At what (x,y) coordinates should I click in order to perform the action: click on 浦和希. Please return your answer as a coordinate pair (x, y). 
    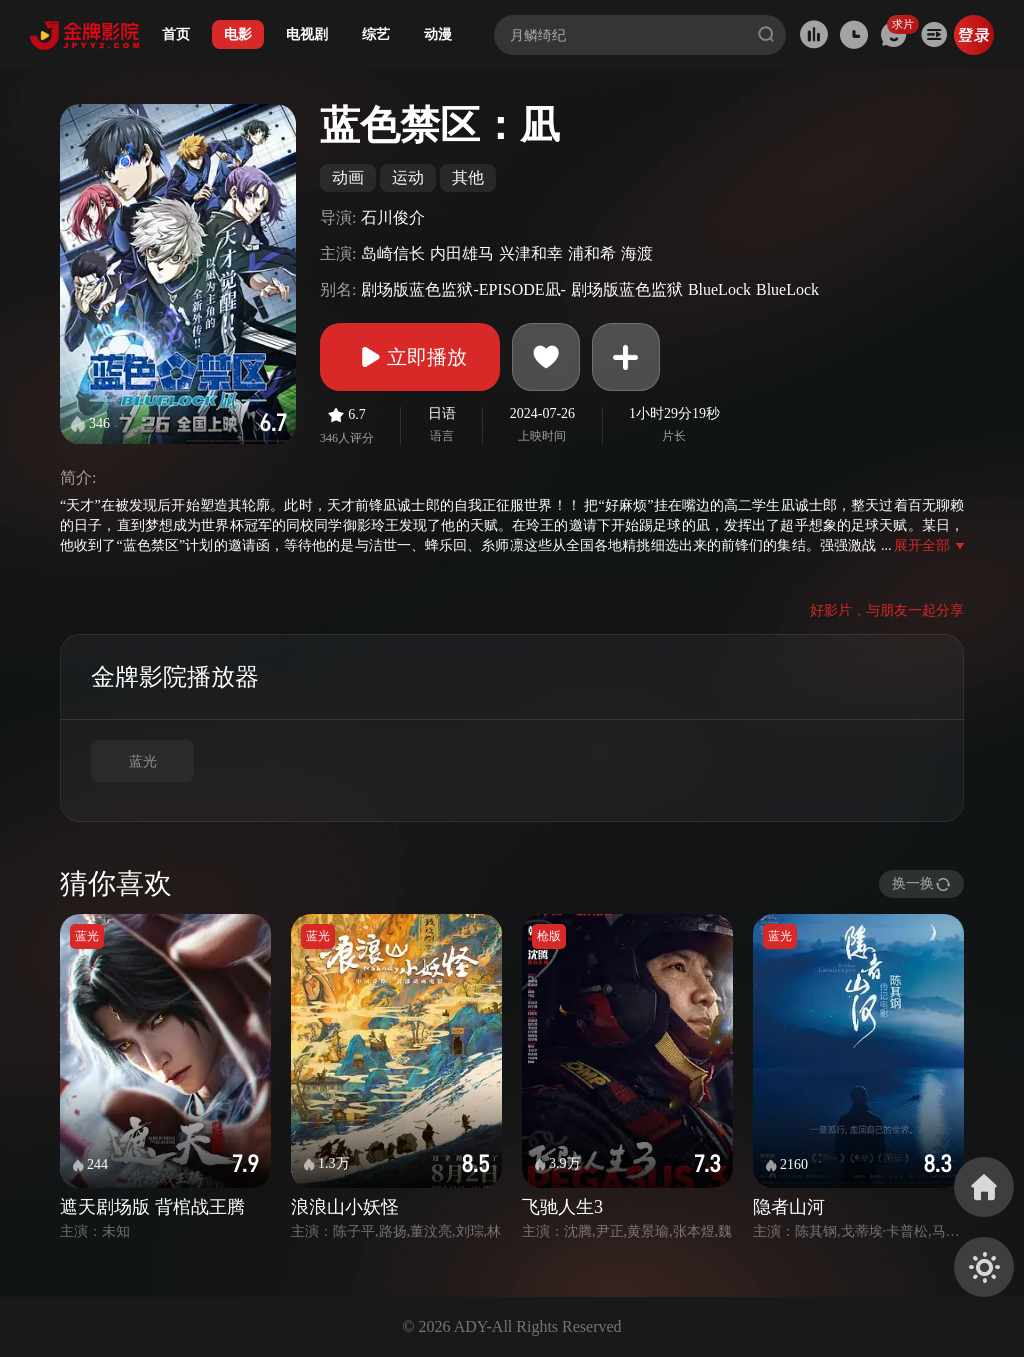
    Looking at the image, I should click on (592, 253).